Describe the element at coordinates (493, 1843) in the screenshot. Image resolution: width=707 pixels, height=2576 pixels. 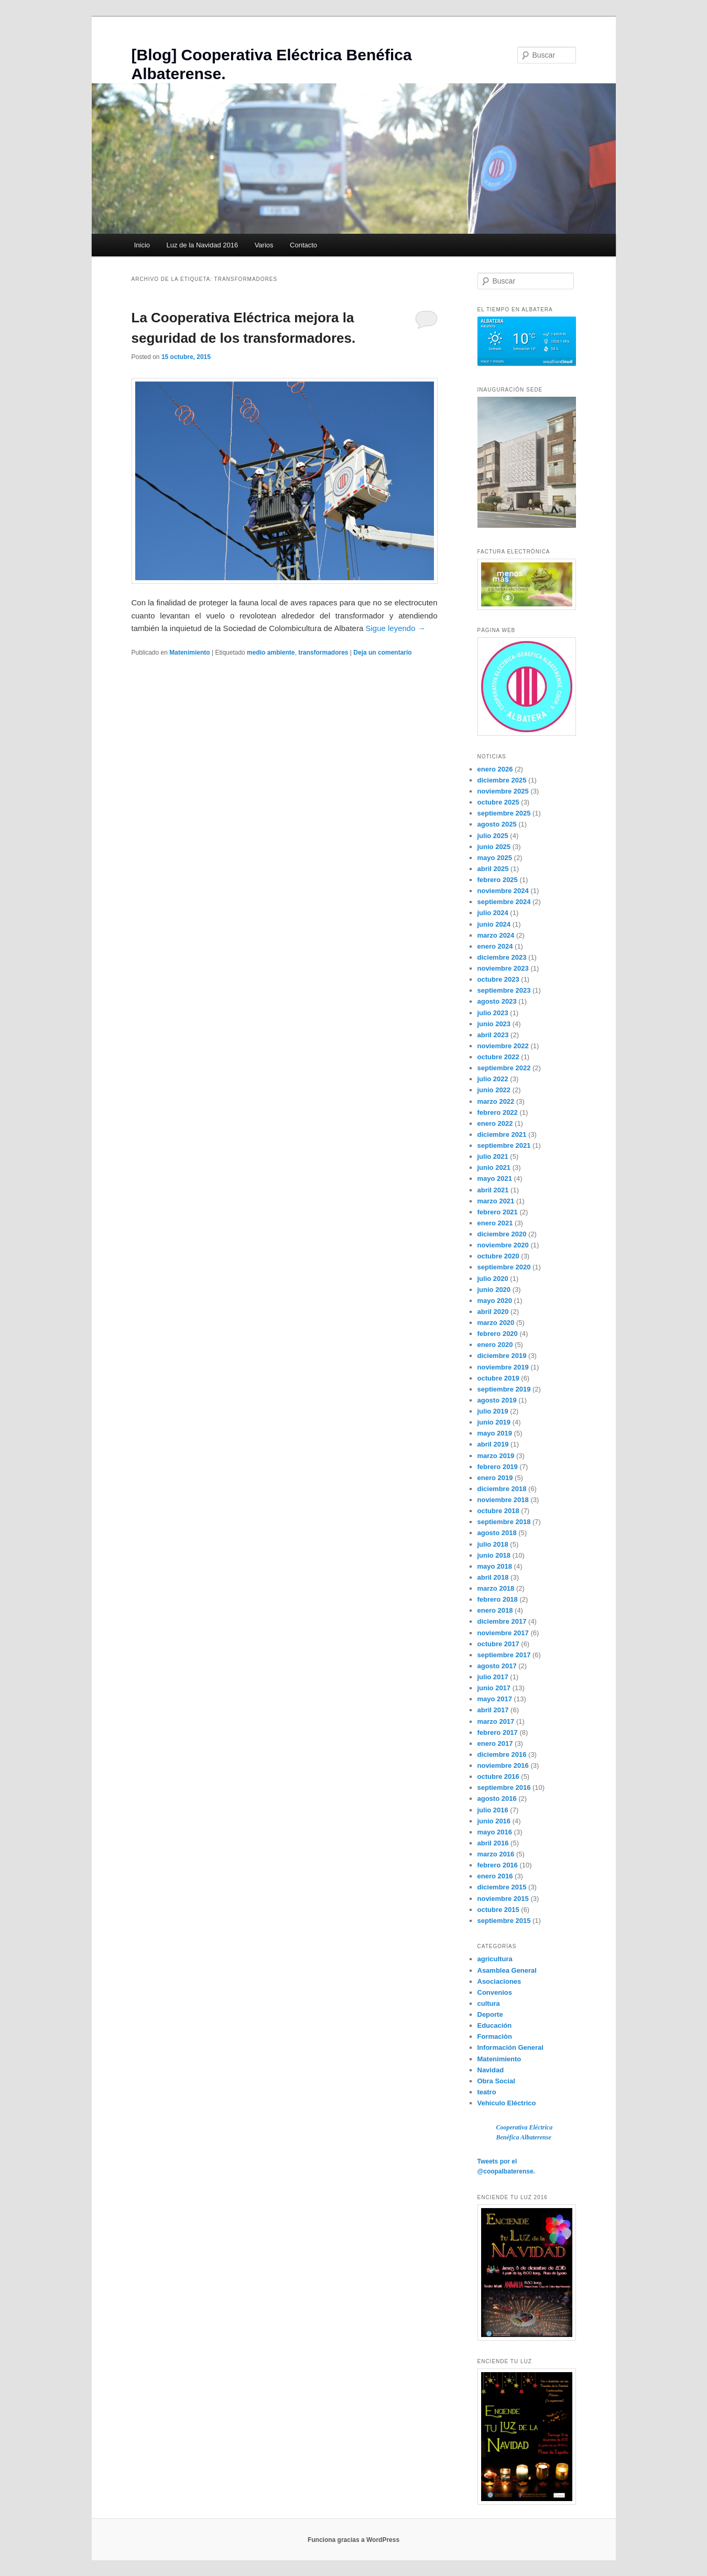
I see `abril 2016` at that location.